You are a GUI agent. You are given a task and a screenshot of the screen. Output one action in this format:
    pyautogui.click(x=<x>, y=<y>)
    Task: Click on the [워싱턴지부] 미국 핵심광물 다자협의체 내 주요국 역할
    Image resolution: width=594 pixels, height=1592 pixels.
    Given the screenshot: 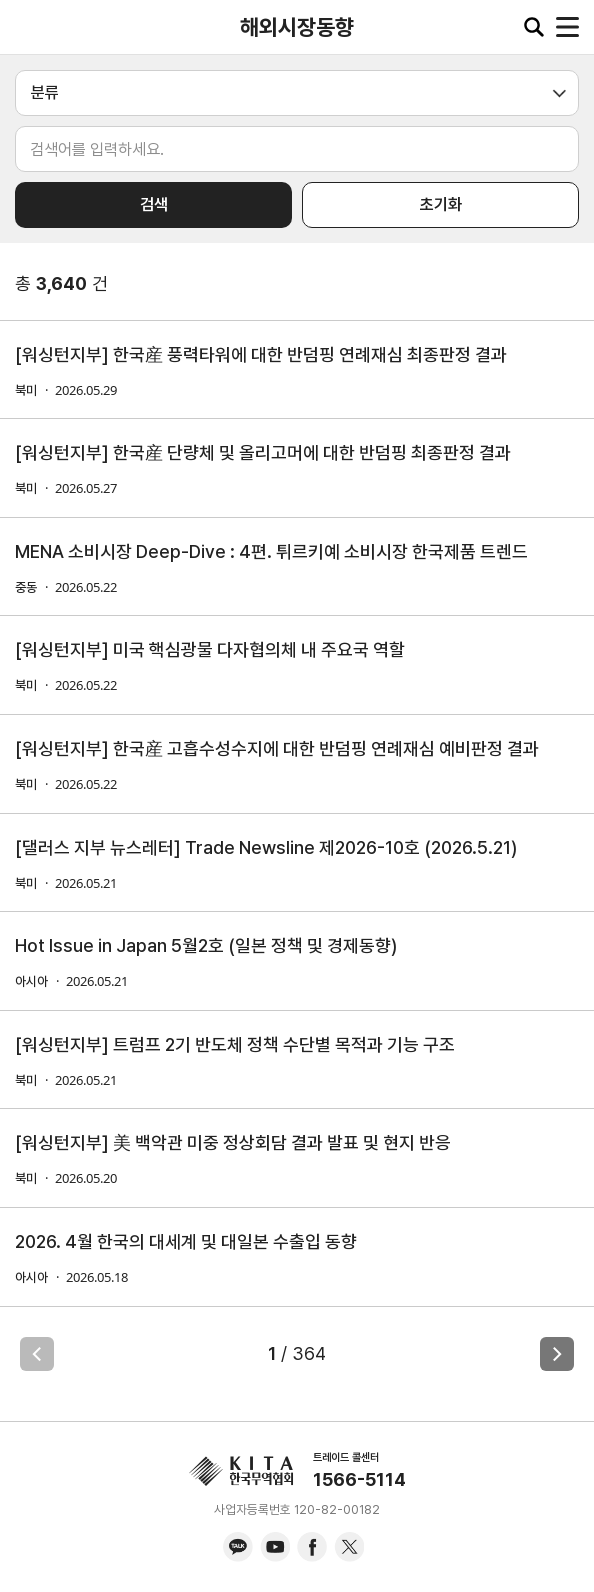 What is the action you would take?
    pyautogui.click(x=210, y=649)
    